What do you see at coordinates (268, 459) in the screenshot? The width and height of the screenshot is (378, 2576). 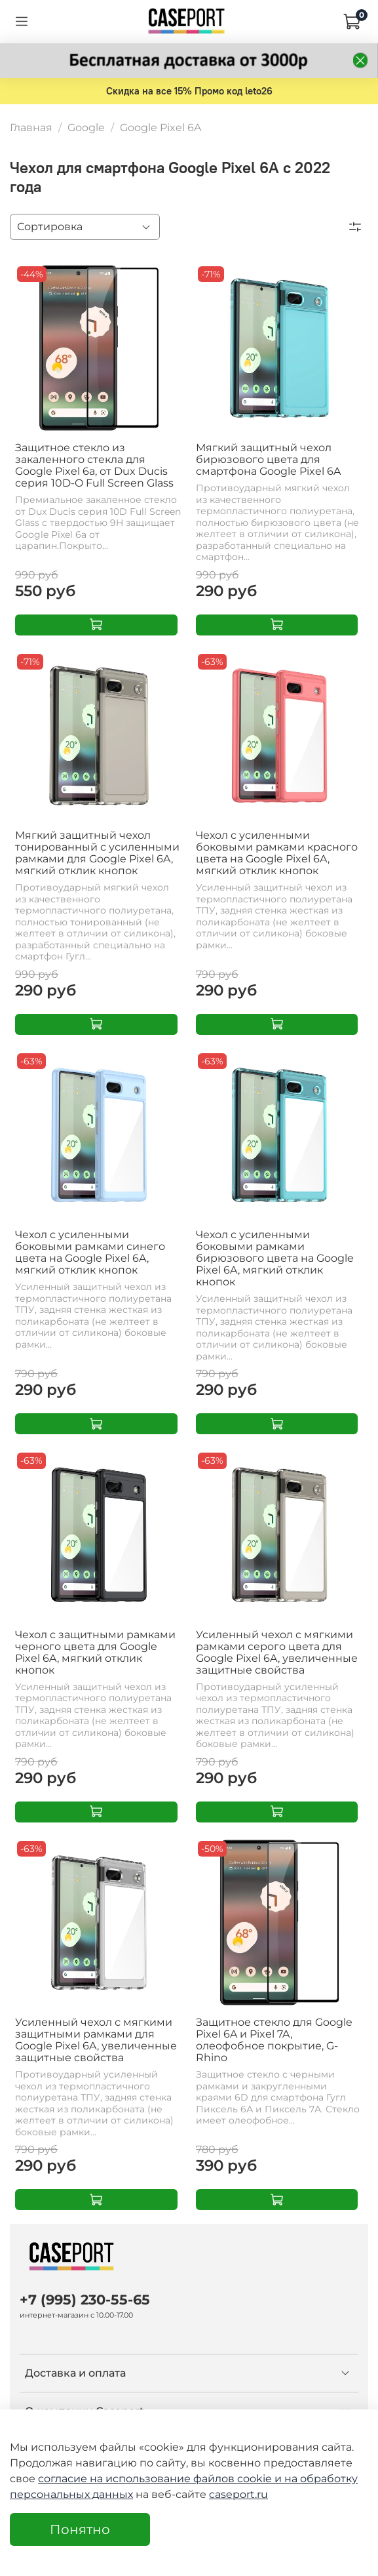 I see `Мягкий защитный чехол бирюзового цвета для смартфона Google Pixel 6A` at bounding box center [268, 459].